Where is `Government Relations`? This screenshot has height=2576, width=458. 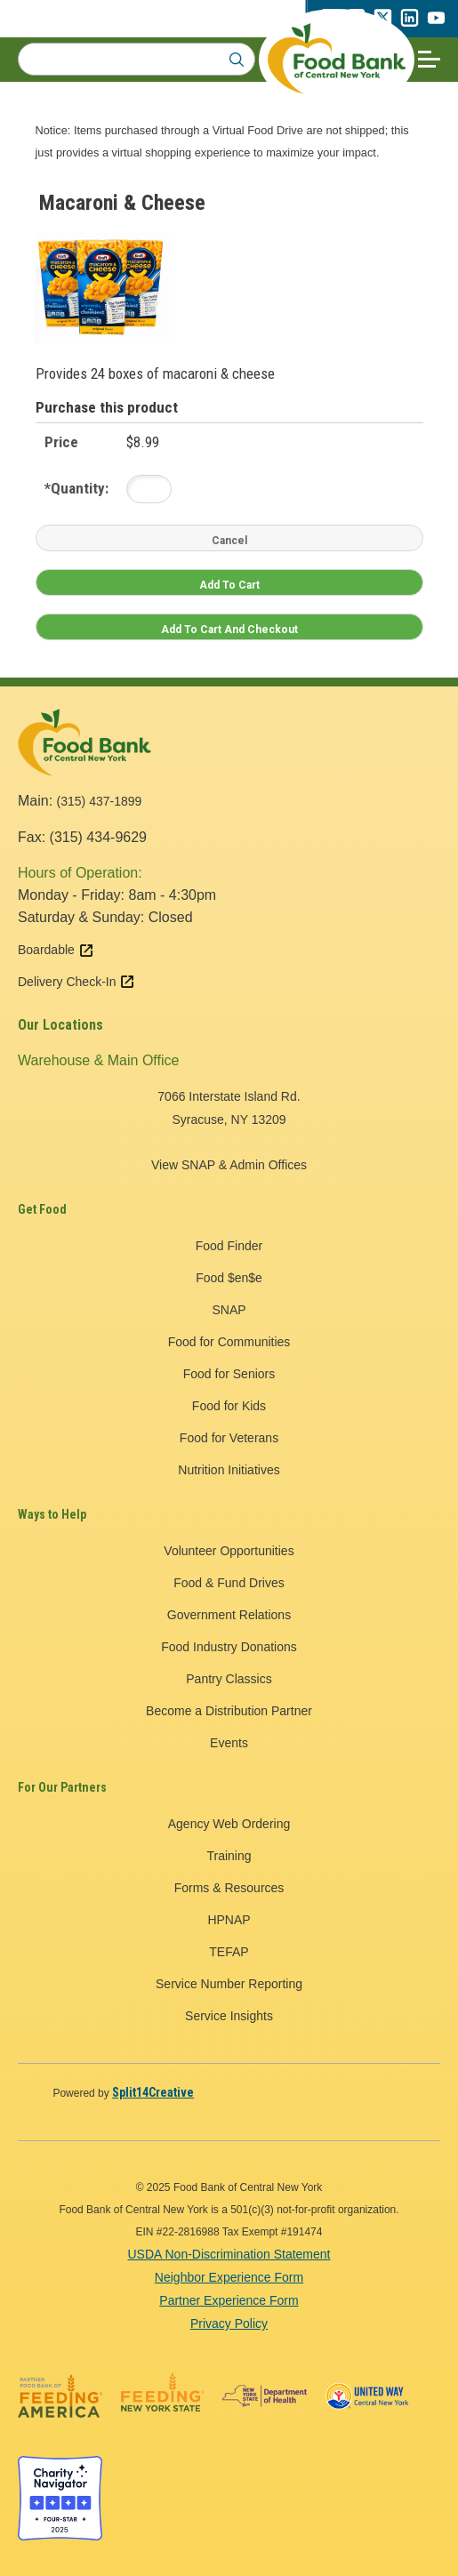
Government Relations is located at coordinates (229, 1615).